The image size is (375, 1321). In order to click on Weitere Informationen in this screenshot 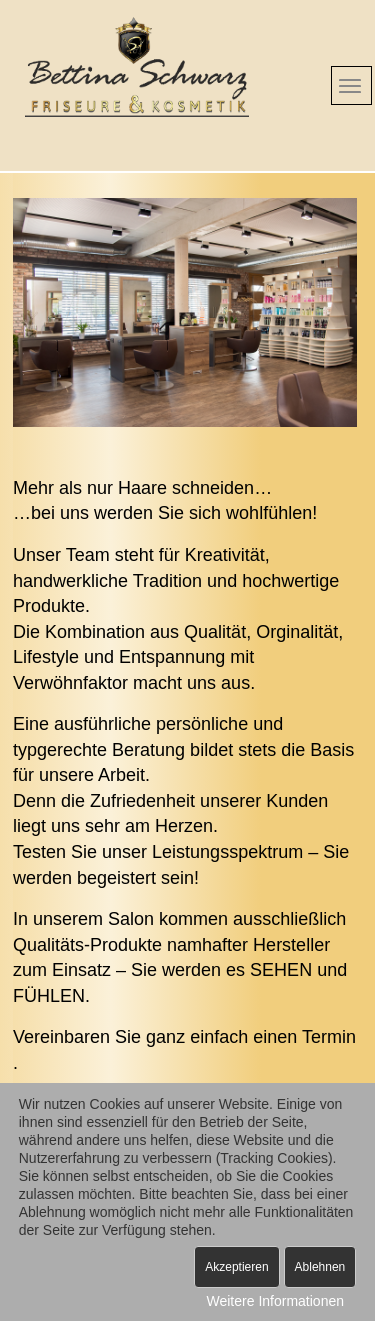, I will do `click(275, 1301)`.